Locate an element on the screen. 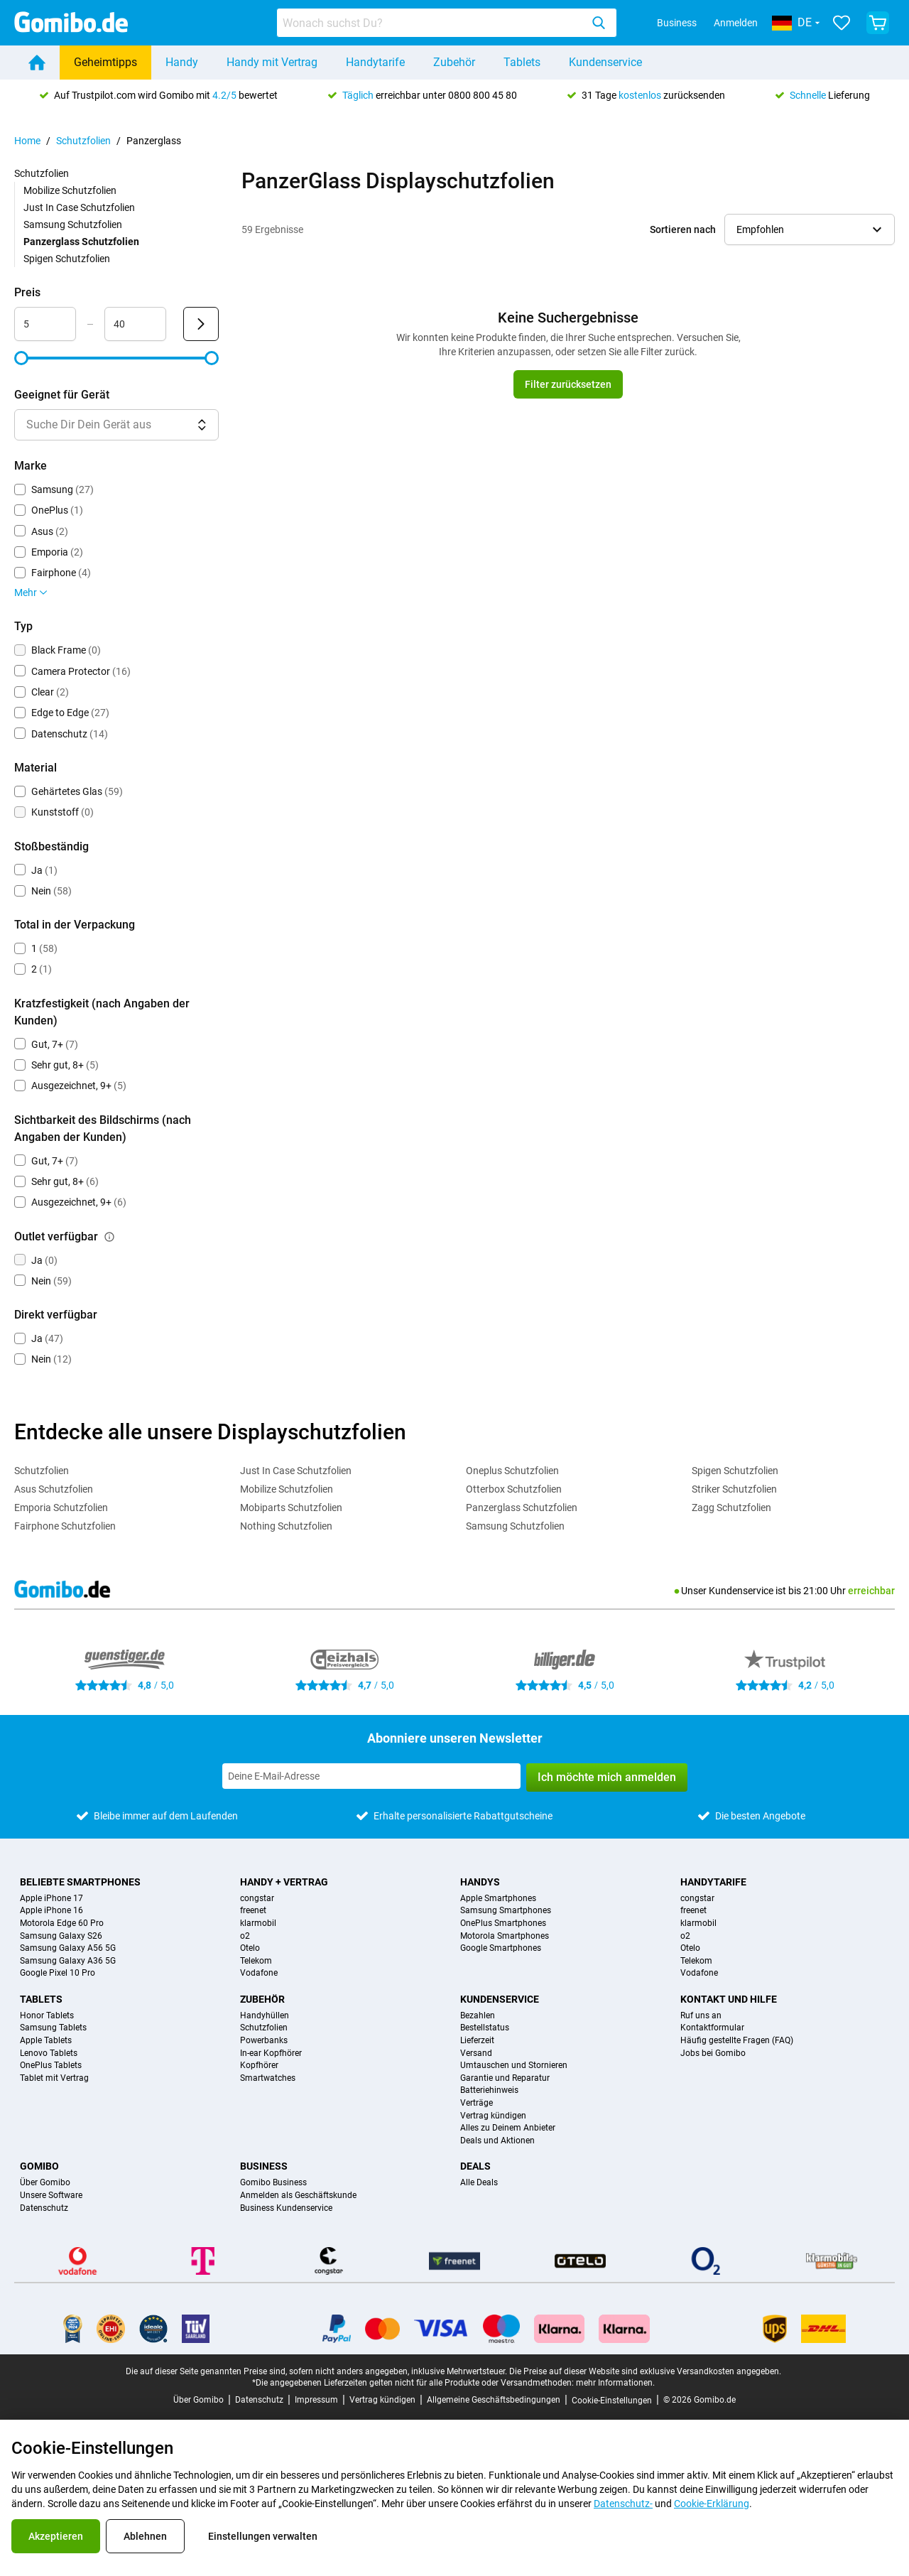  Smartwatches is located at coordinates (267, 2078).